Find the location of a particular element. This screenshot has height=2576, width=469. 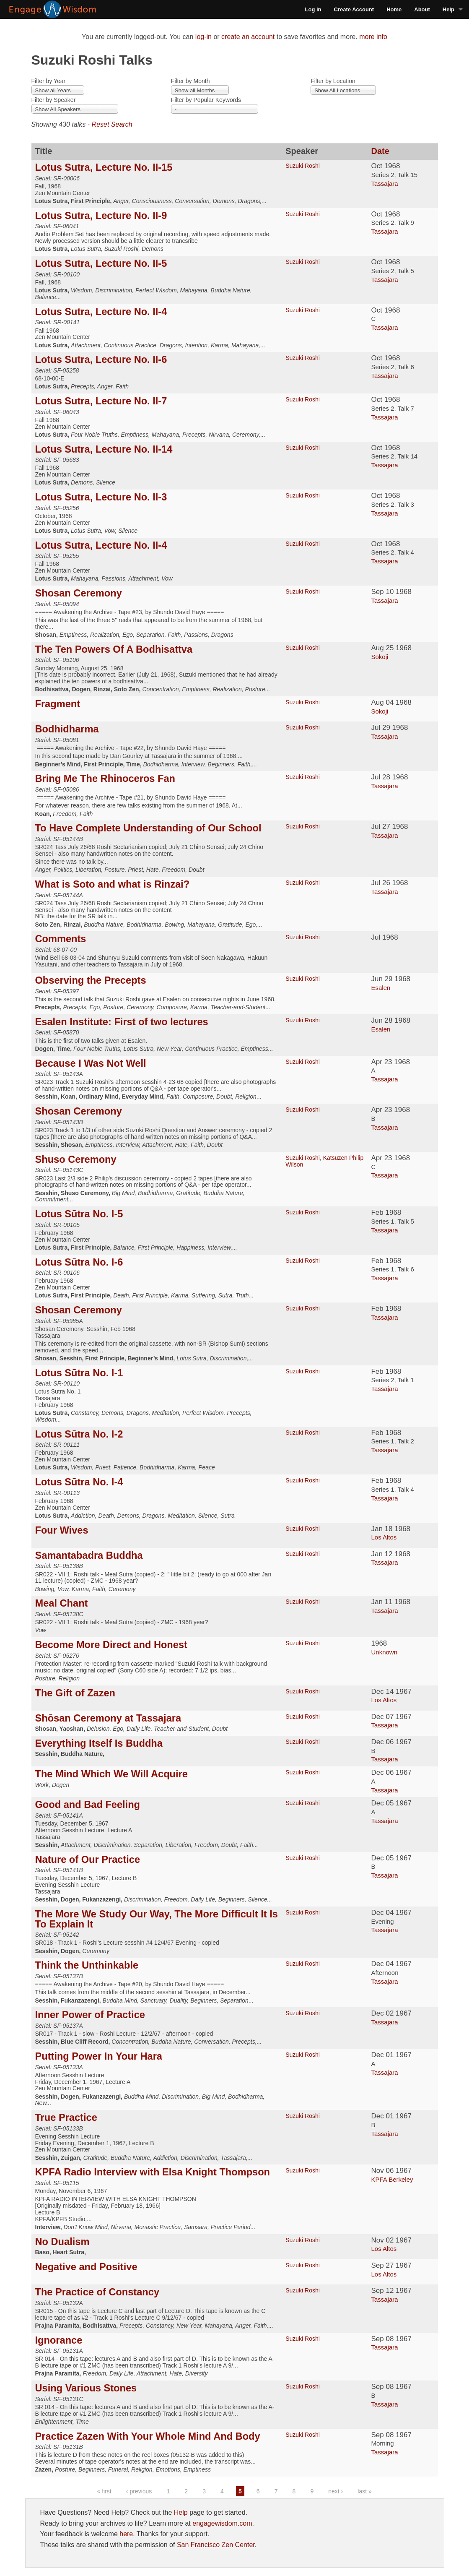

The Gift of Zazen is located at coordinates (75, 1693).